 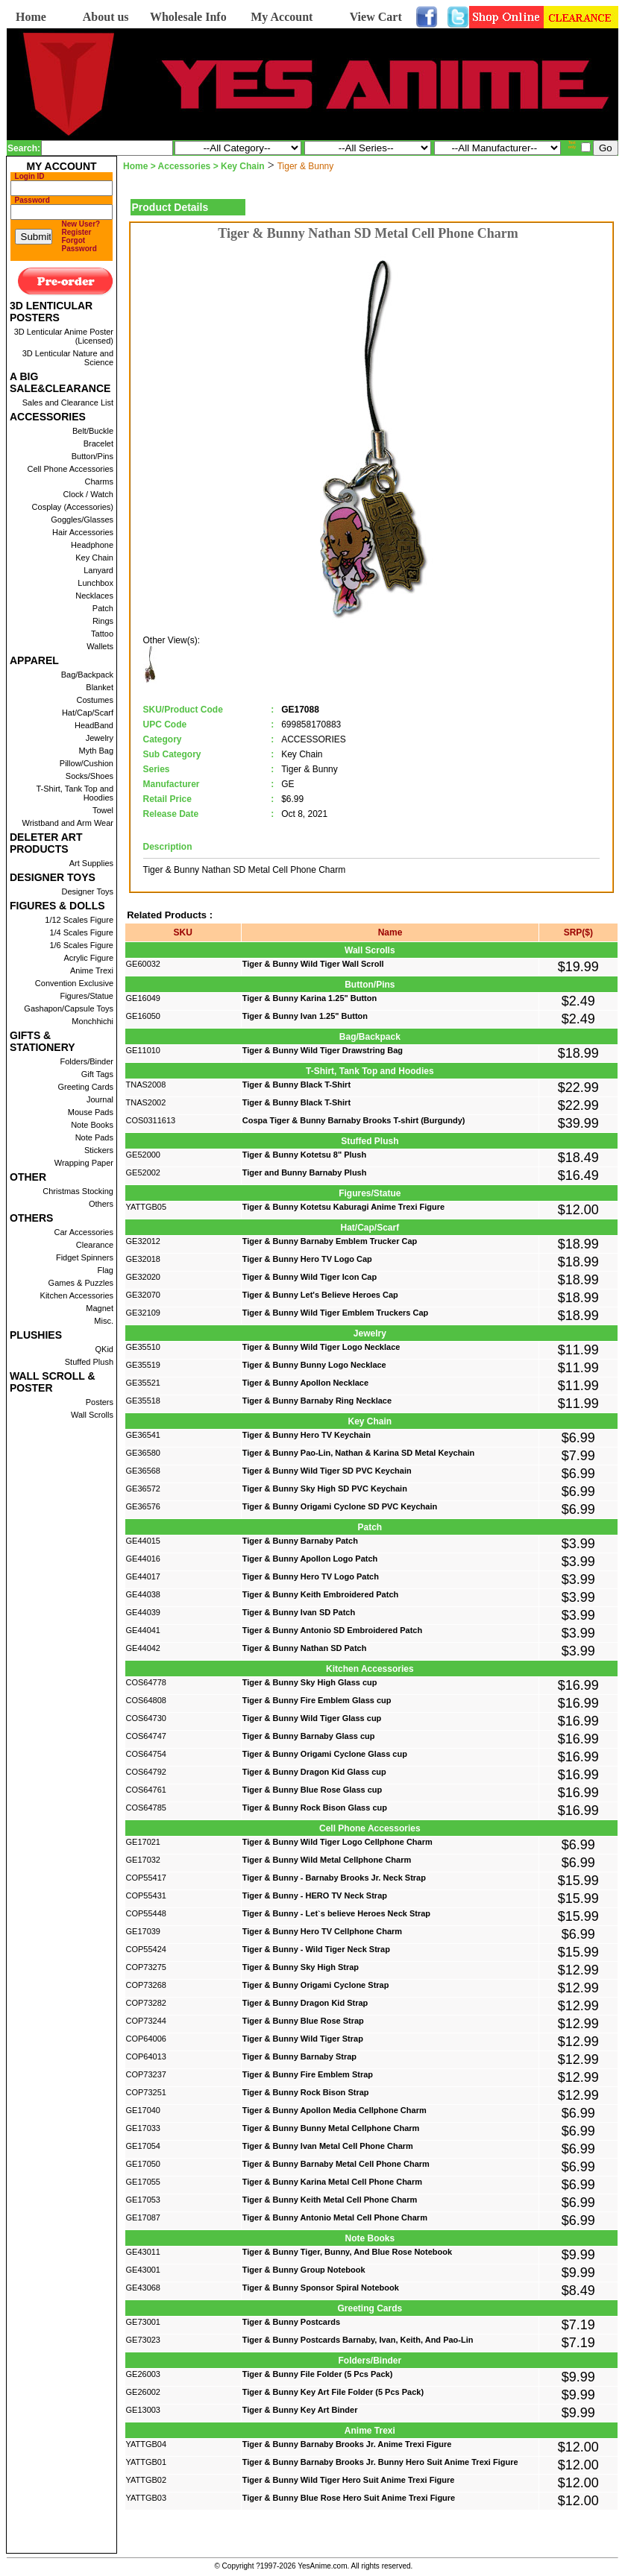 What do you see at coordinates (296, 1084) in the screenshot?
I see `Tiger & Bunny Black T-Shirt` at bounding box center [296, 1084].